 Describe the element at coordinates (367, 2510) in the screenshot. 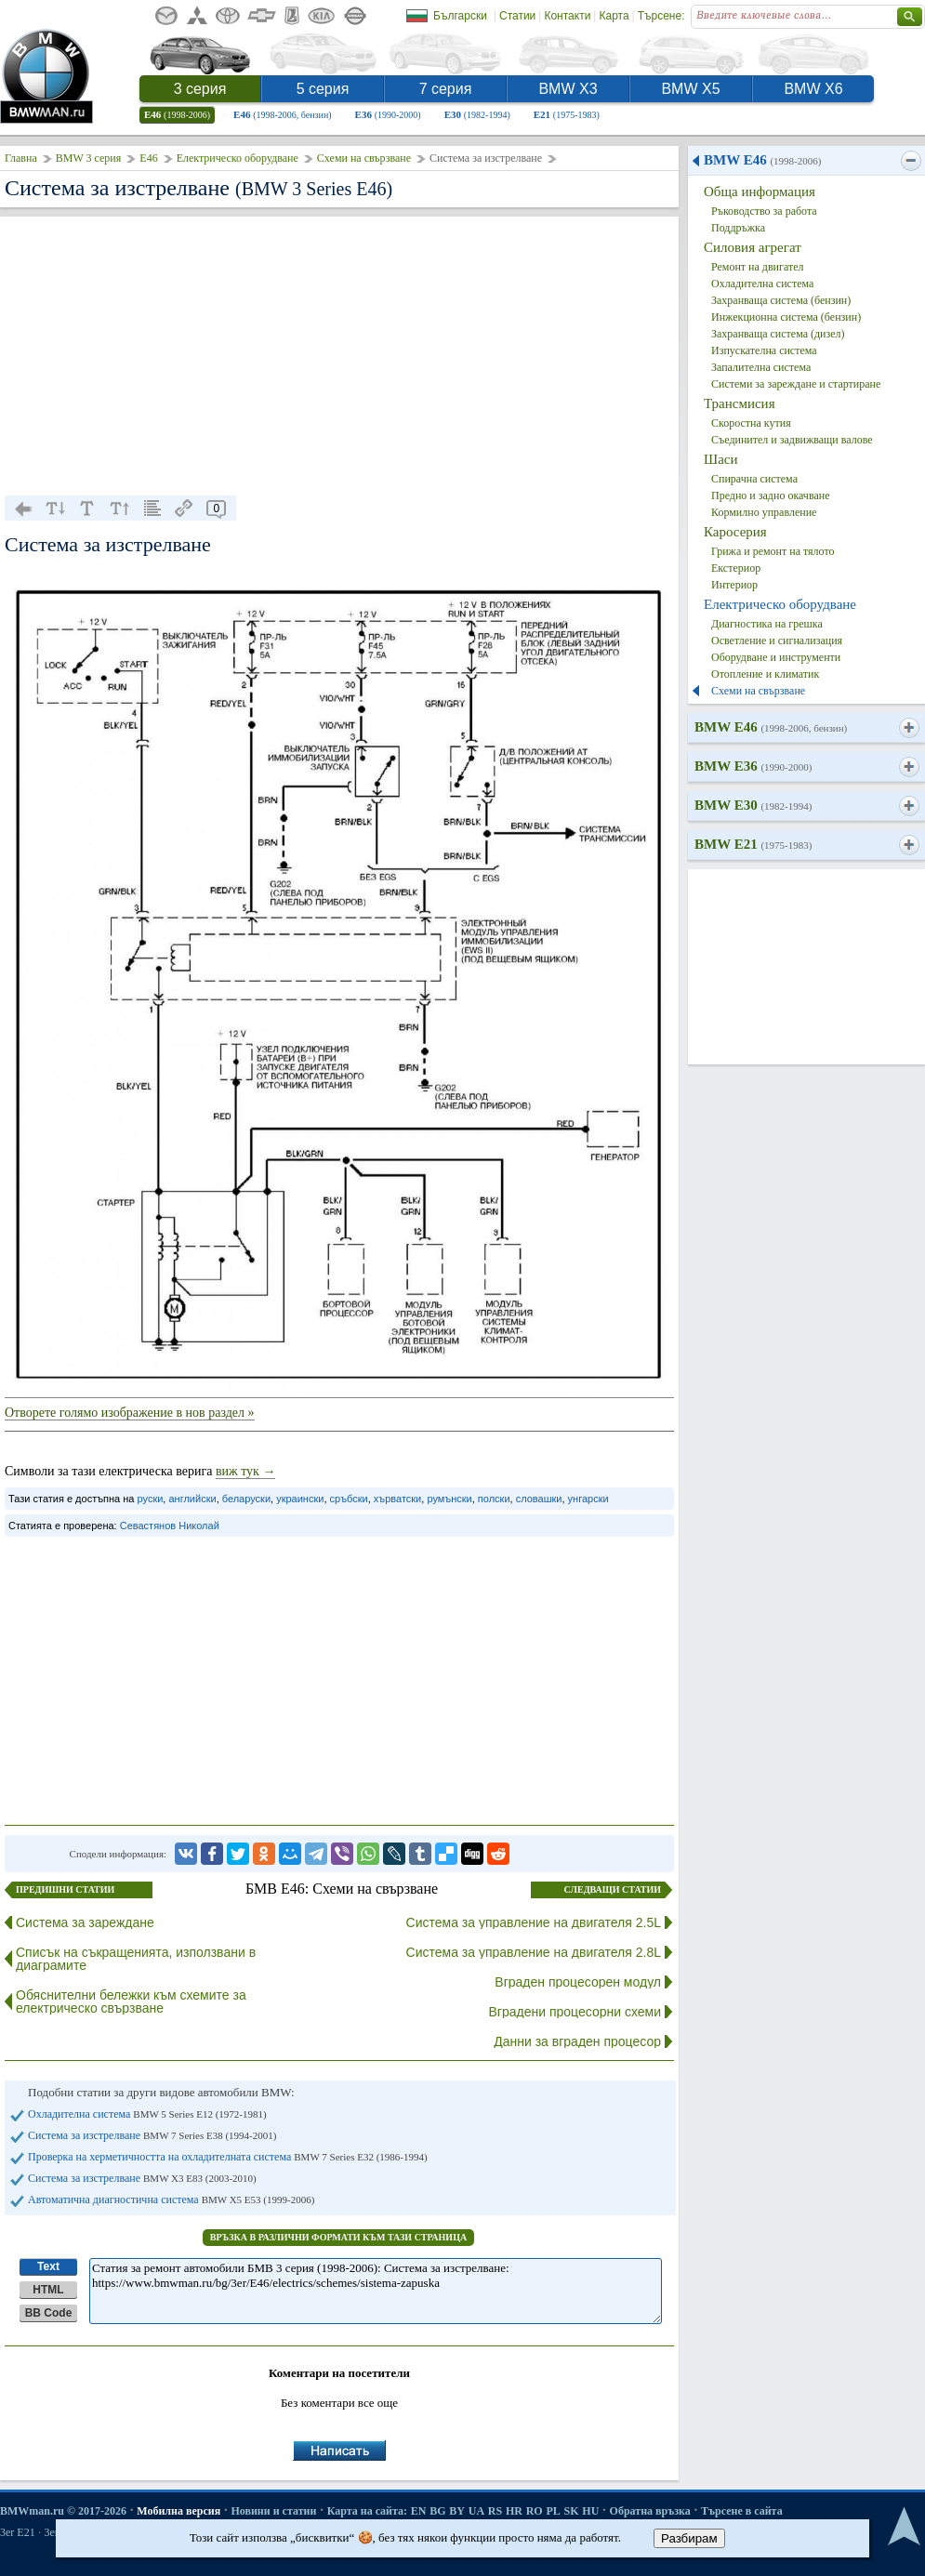

I see `Карта на сайта:` at that location.